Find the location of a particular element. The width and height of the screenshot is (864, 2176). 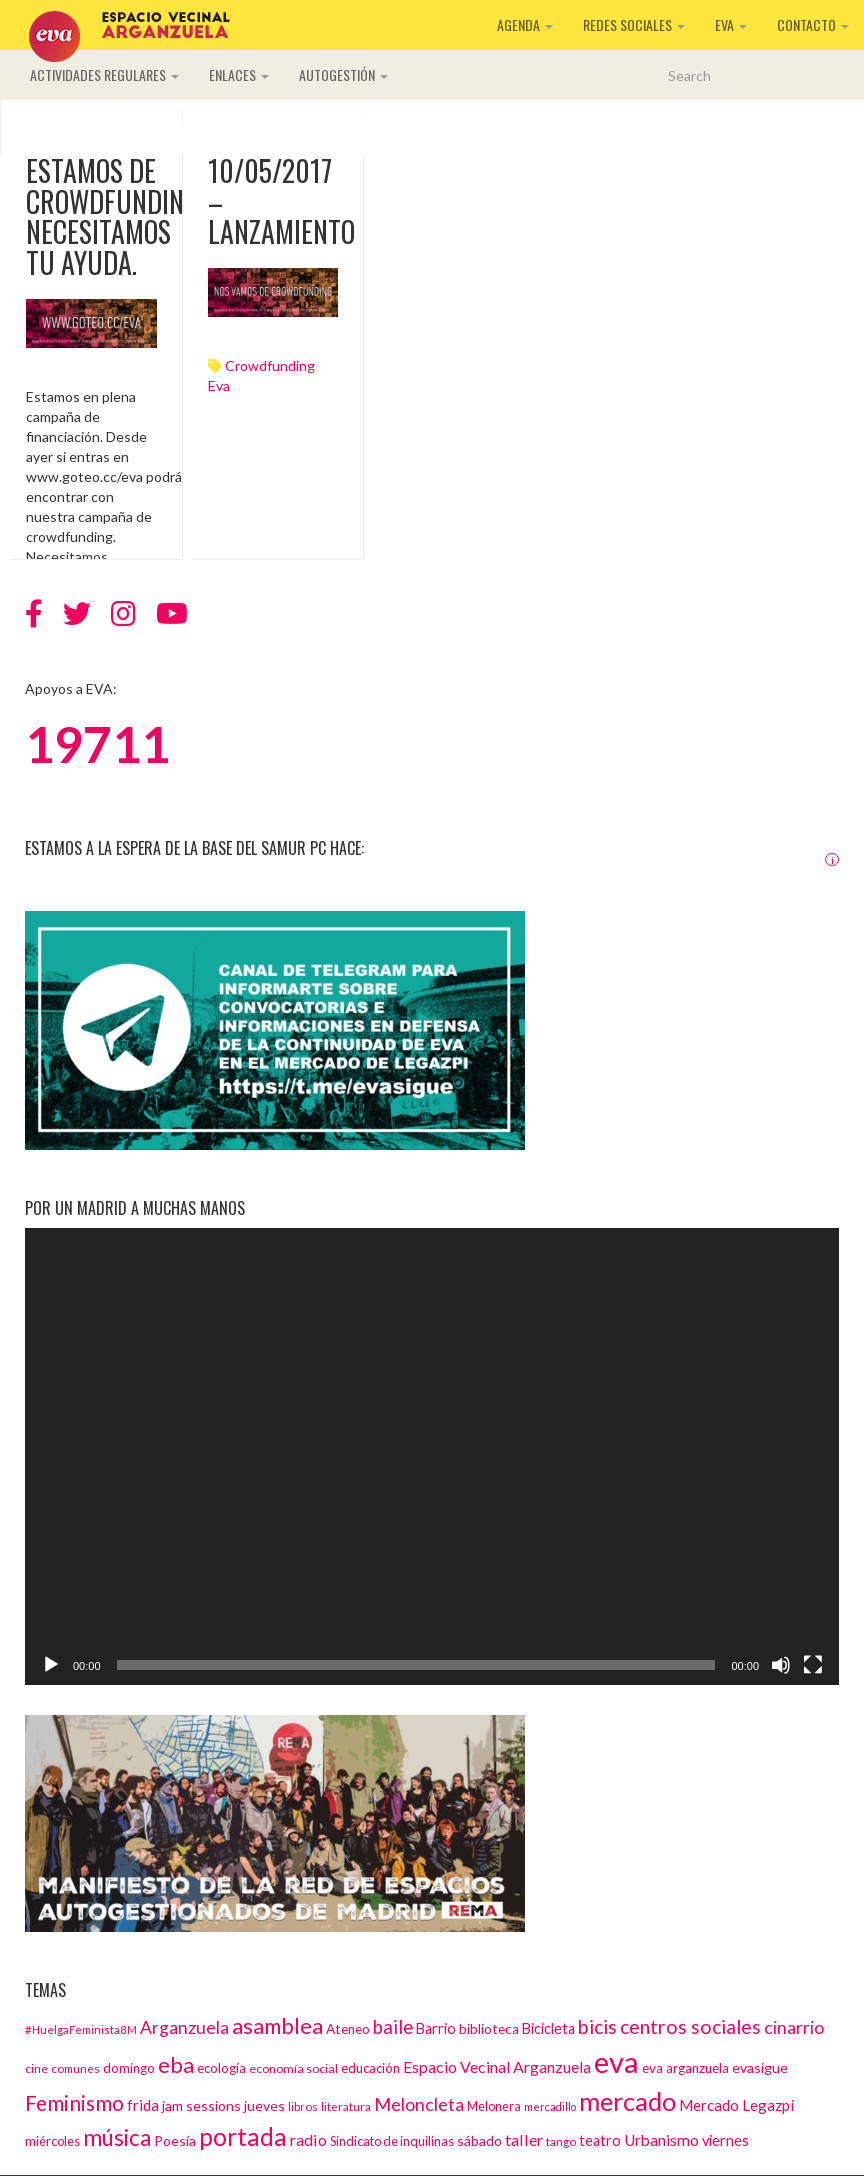

bicis [bicis (41 elementos)] is located at coordinates (597, 2026).